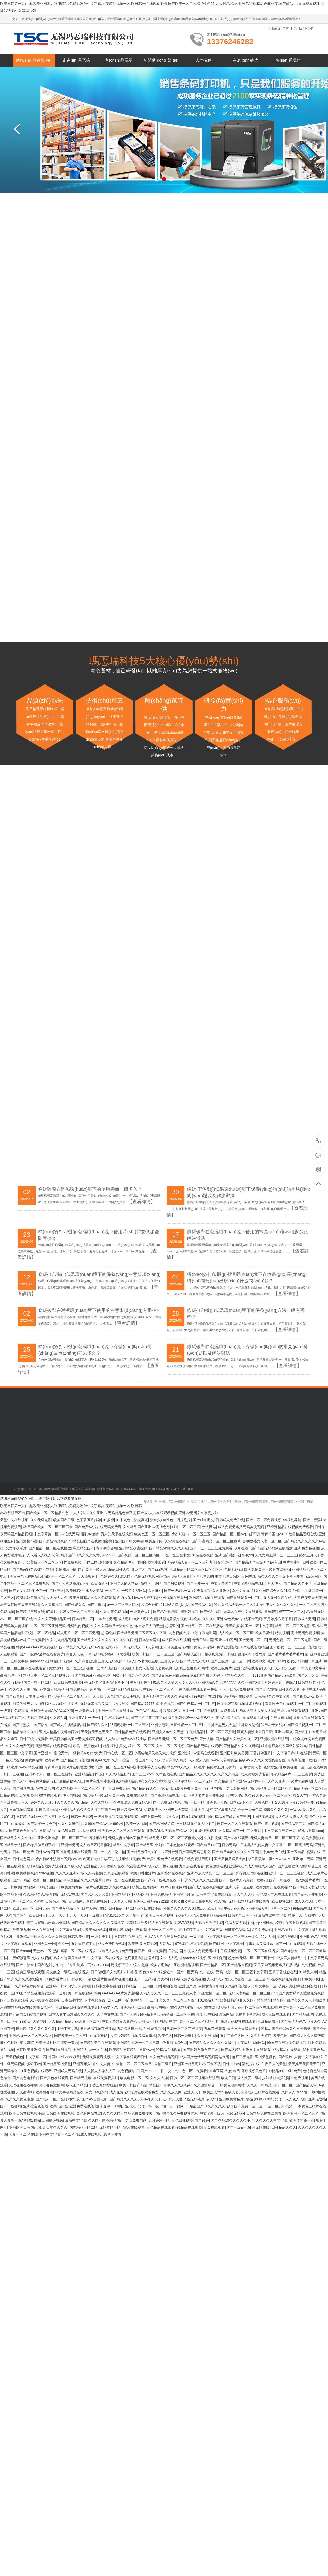 This screenshot has width=328, height=2576. I want to click on 蜜乳av激情, so click(90, 1534).